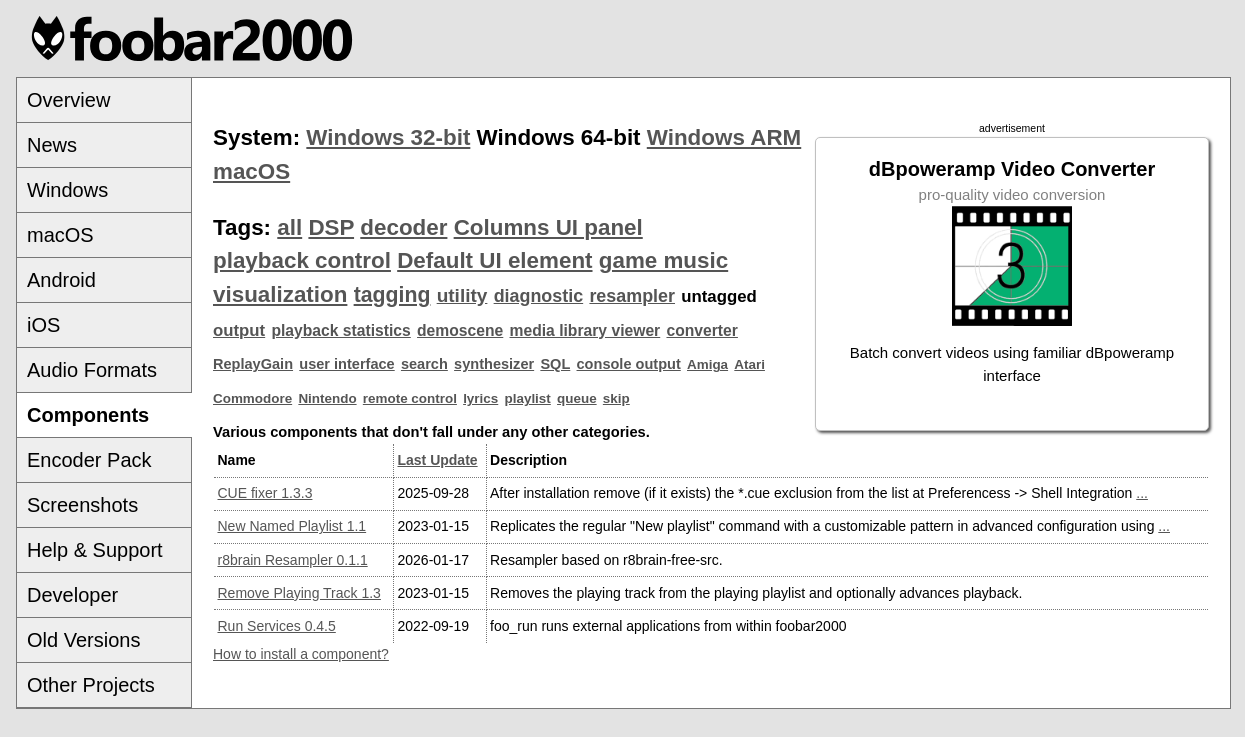  What do you see at coordinates (72, 595) in the screenshot?
I see `Developer` at bounding box center [72, 595].